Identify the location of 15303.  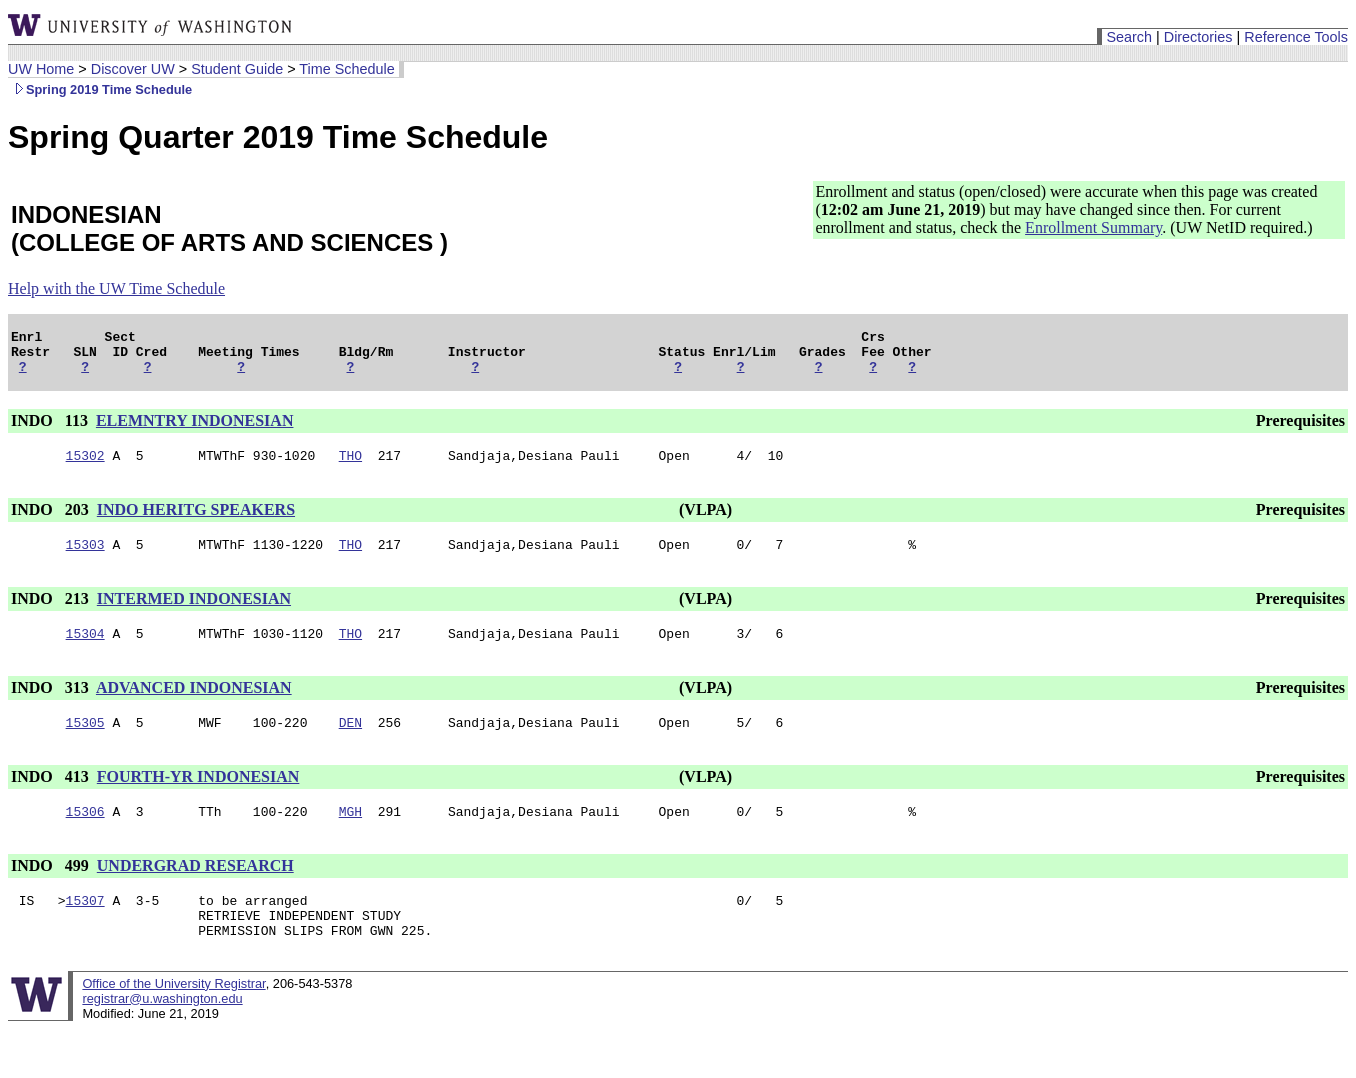
(85, 559).